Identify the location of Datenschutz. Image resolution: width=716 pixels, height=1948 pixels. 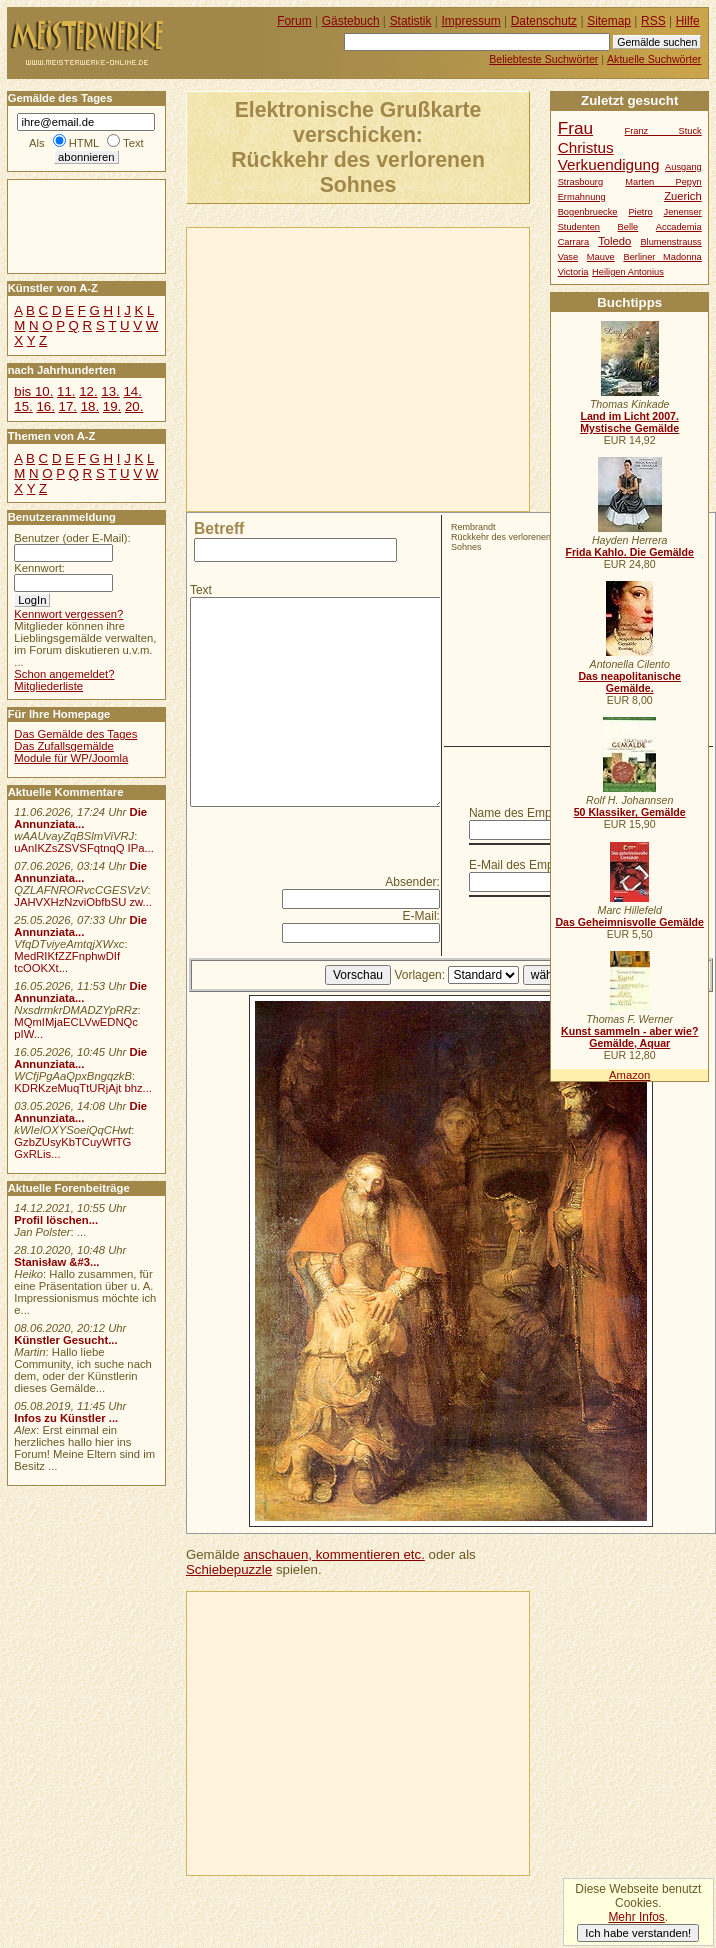
(544, 21).